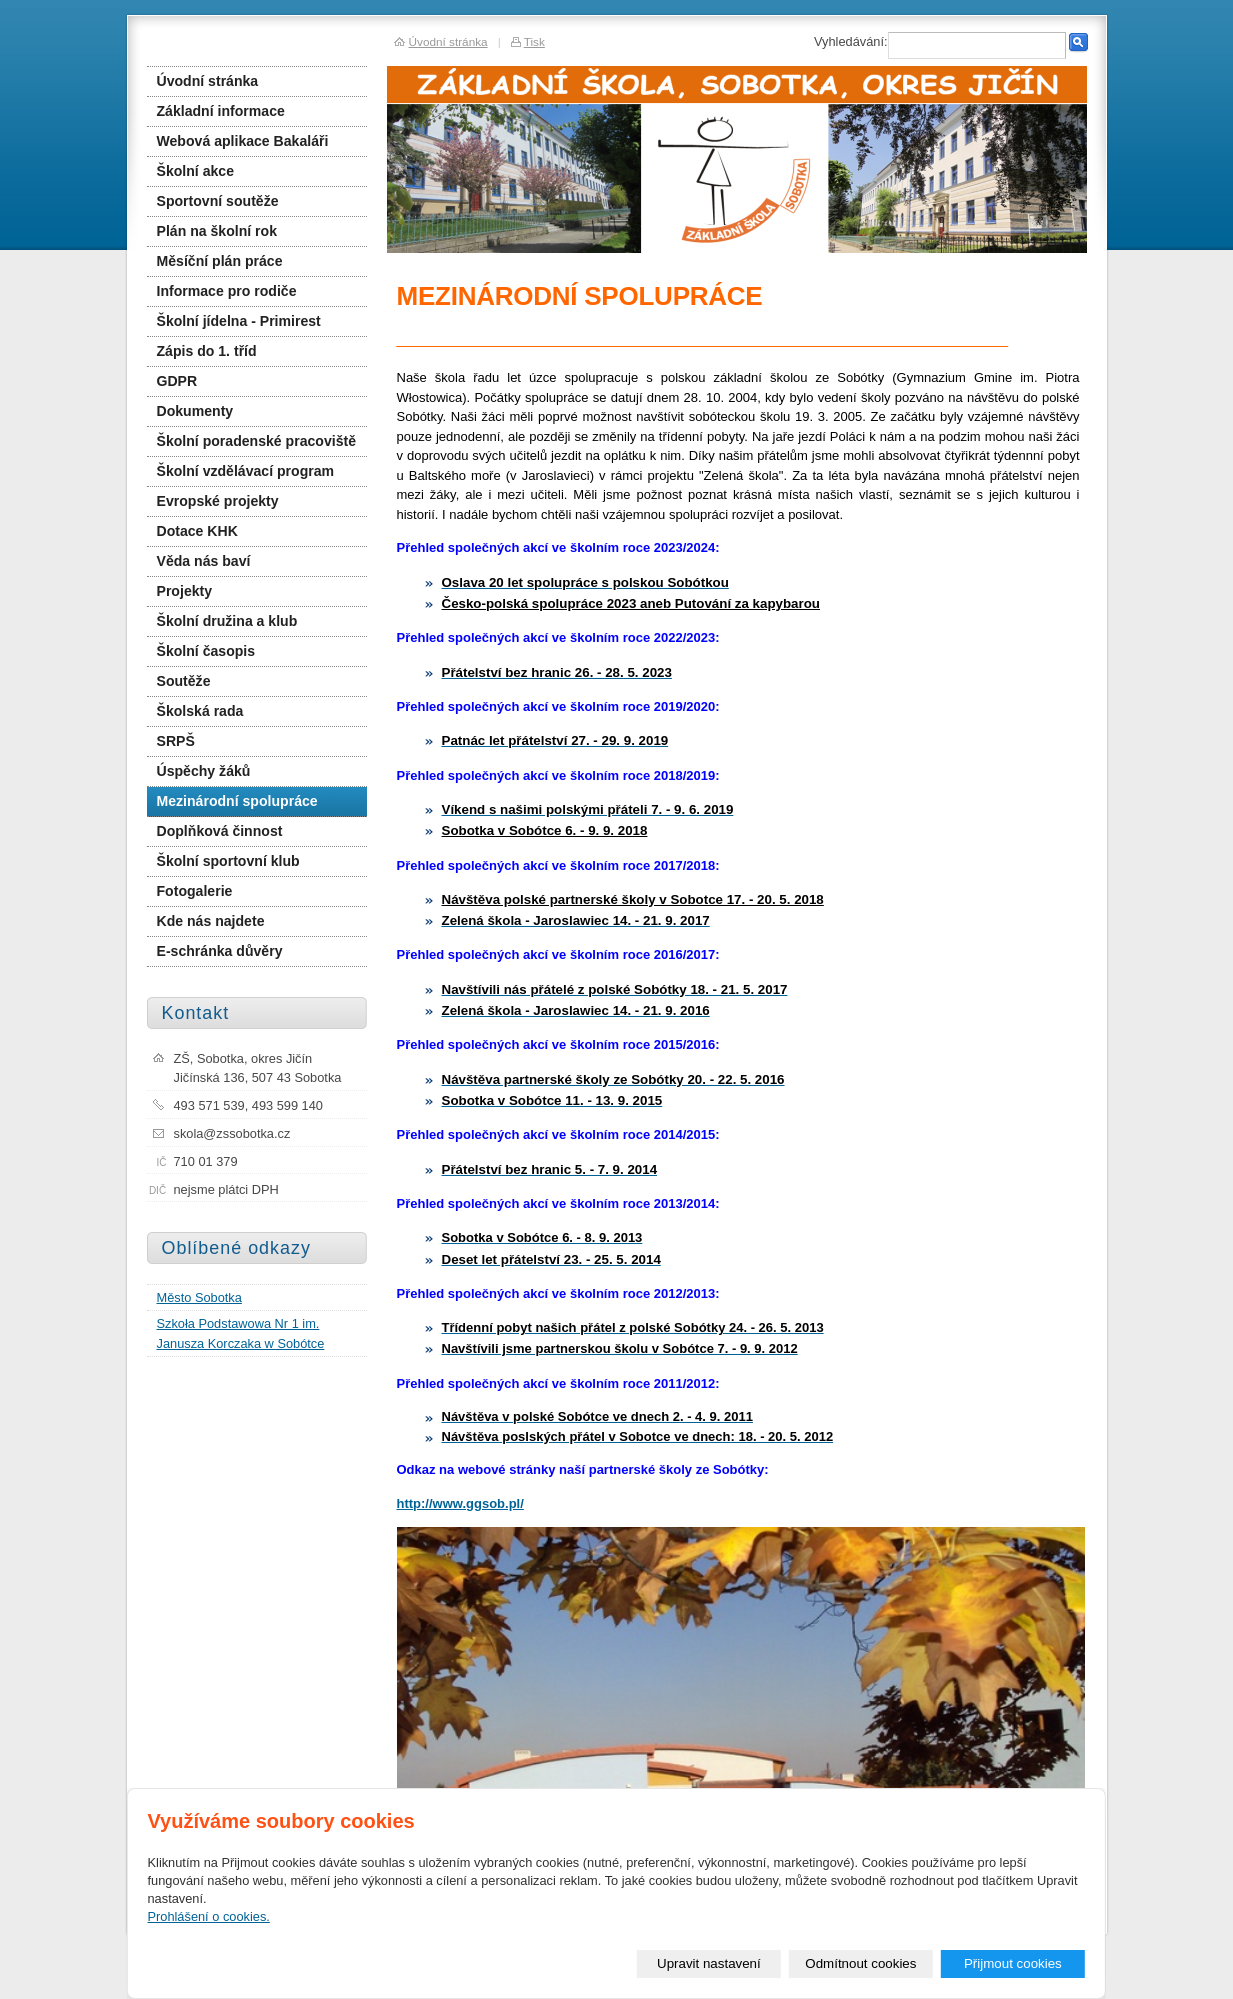  What do you see at coordinates (195, 891) in the screenshot?
I see `Fotogalerie` at bounding box center [195, 891].